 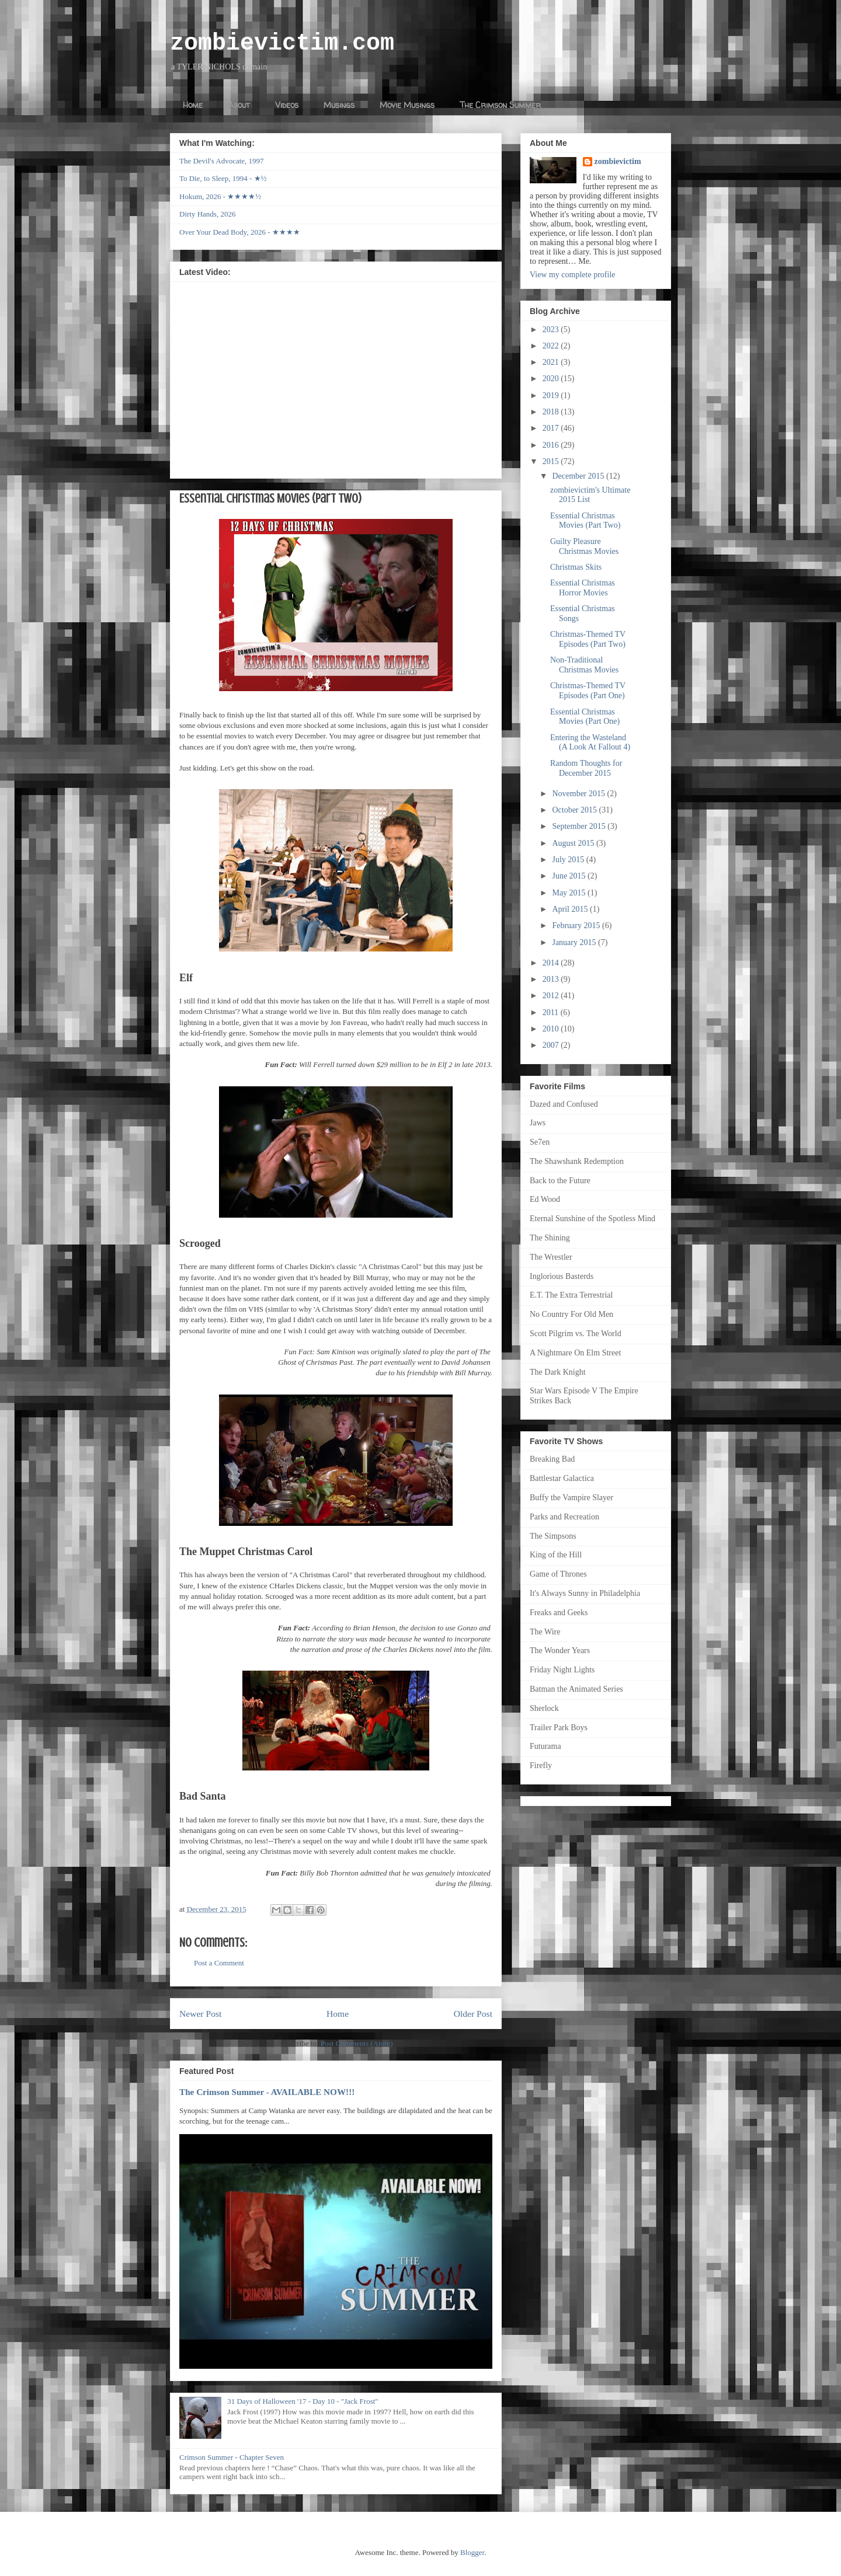 What do you see at coordinates (552, 461) in the screenshot?
I see `2015` at bounding box center [552, 461].